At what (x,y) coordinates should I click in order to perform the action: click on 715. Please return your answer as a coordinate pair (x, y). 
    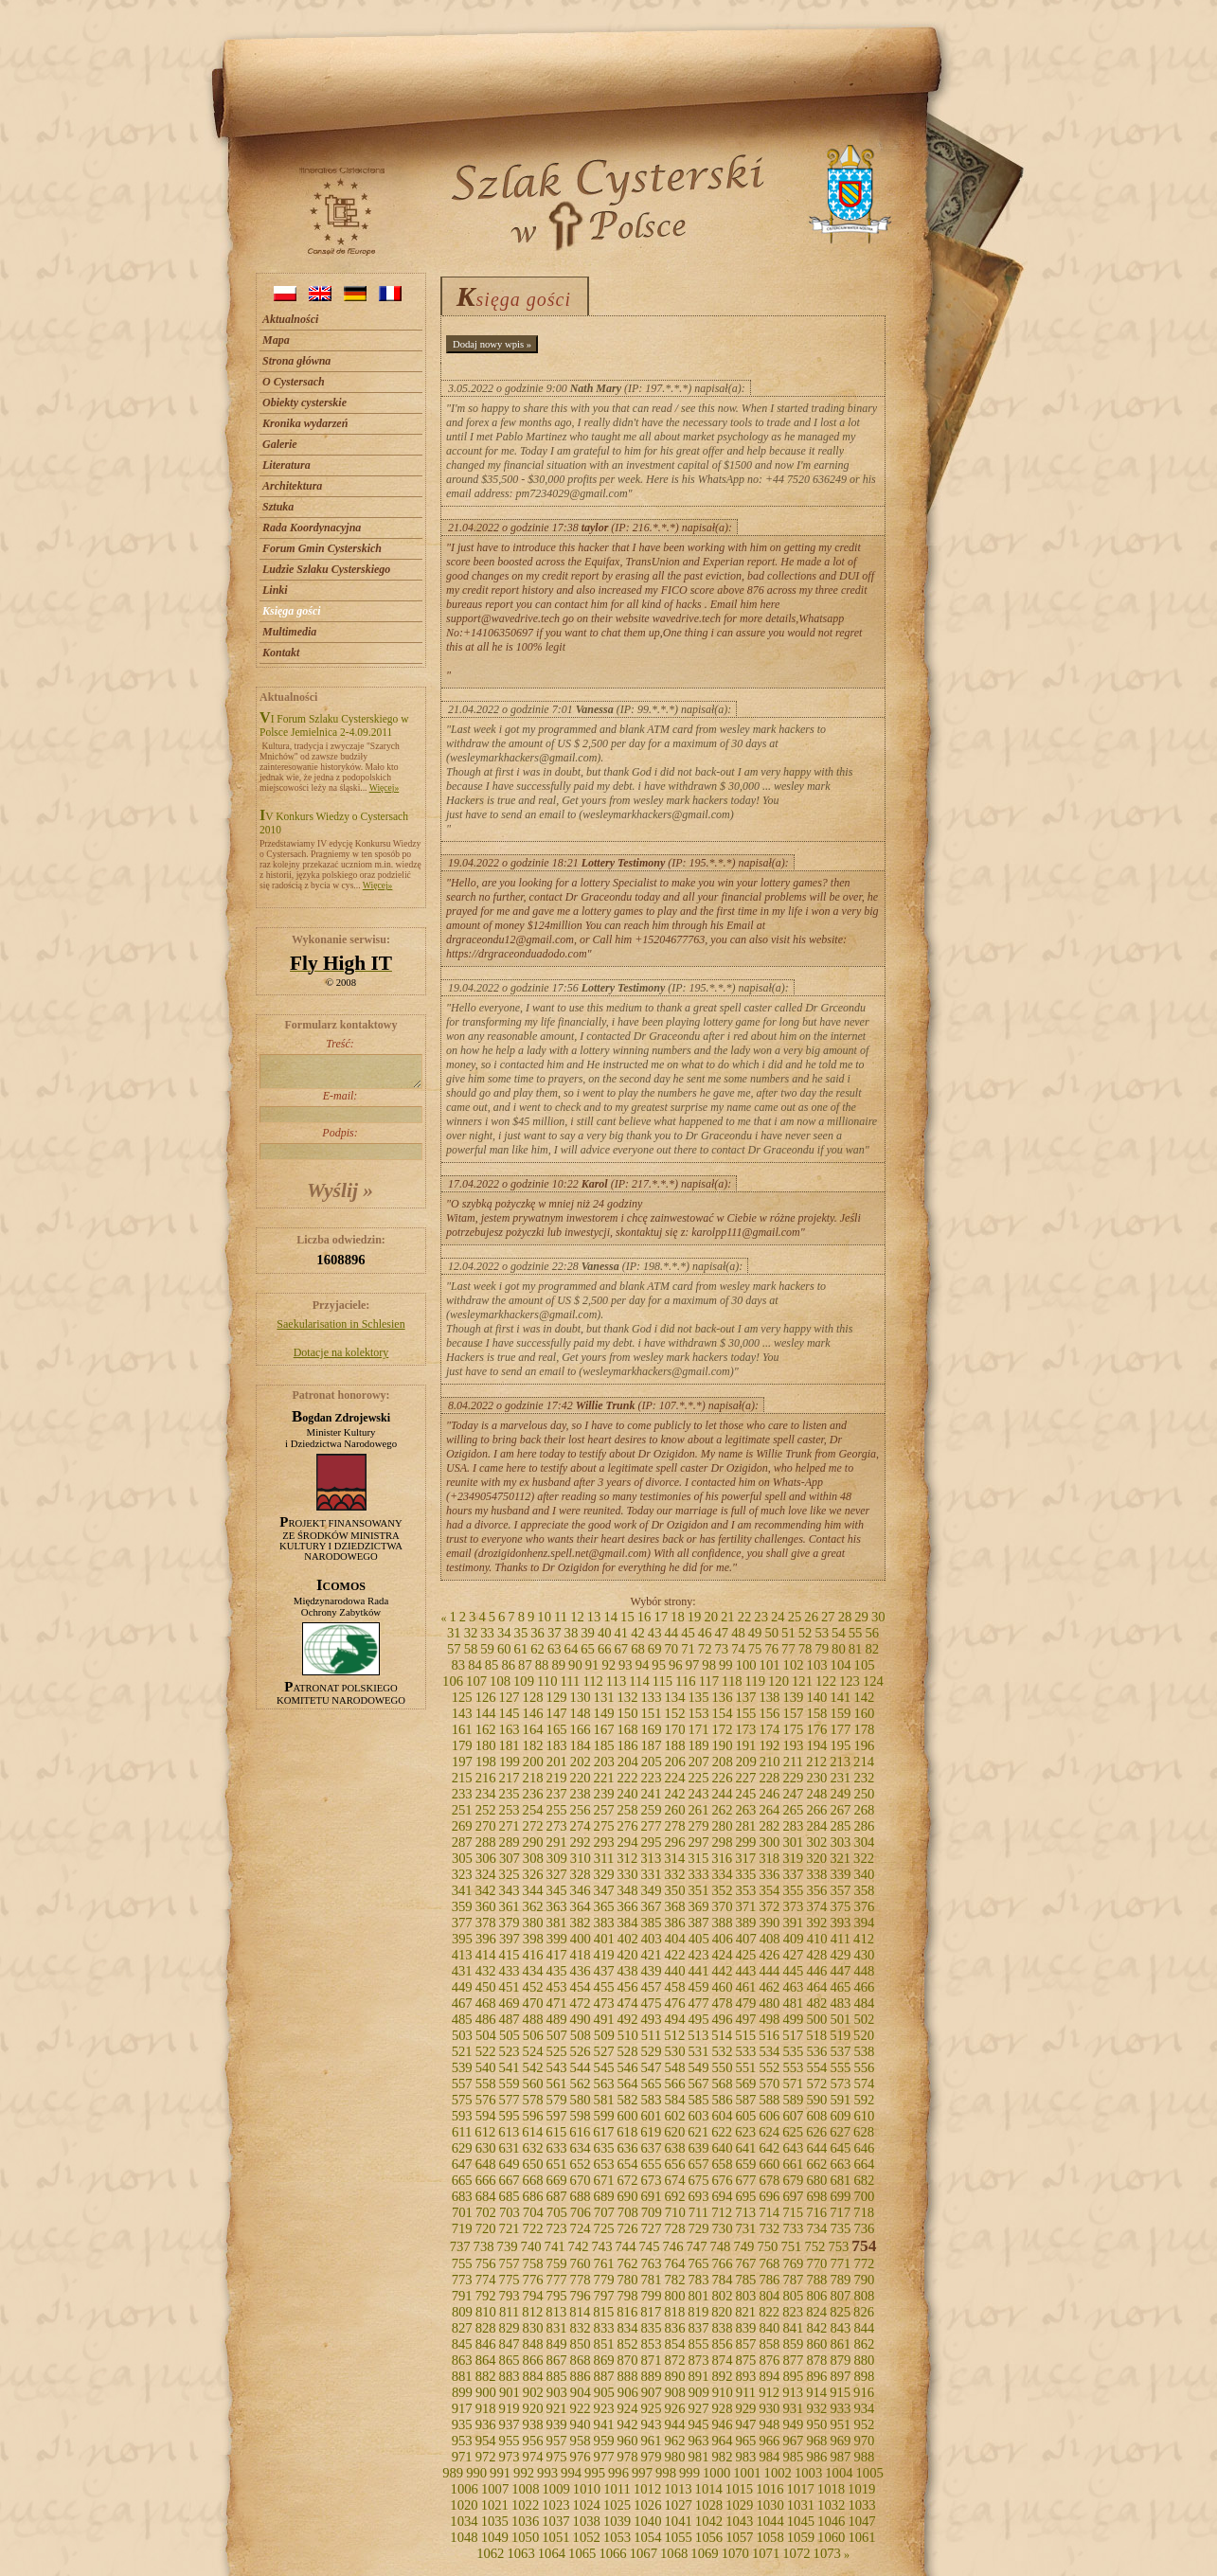
    Looking at the image, I should click on (792, 2212).